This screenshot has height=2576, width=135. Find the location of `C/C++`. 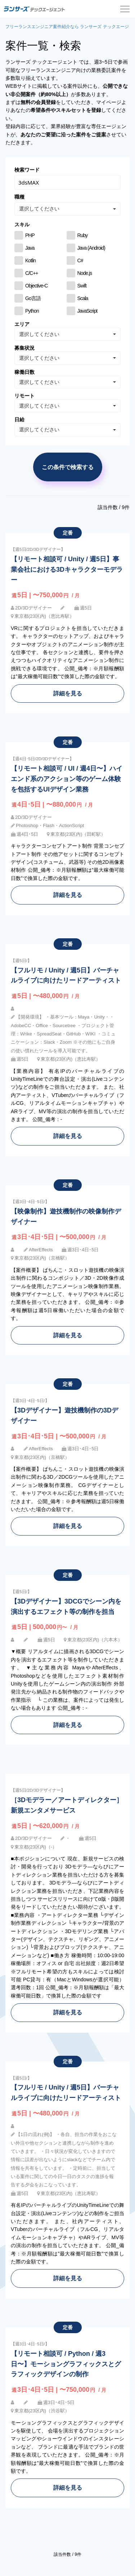

C/C++ is located at coordinates (31, 273).